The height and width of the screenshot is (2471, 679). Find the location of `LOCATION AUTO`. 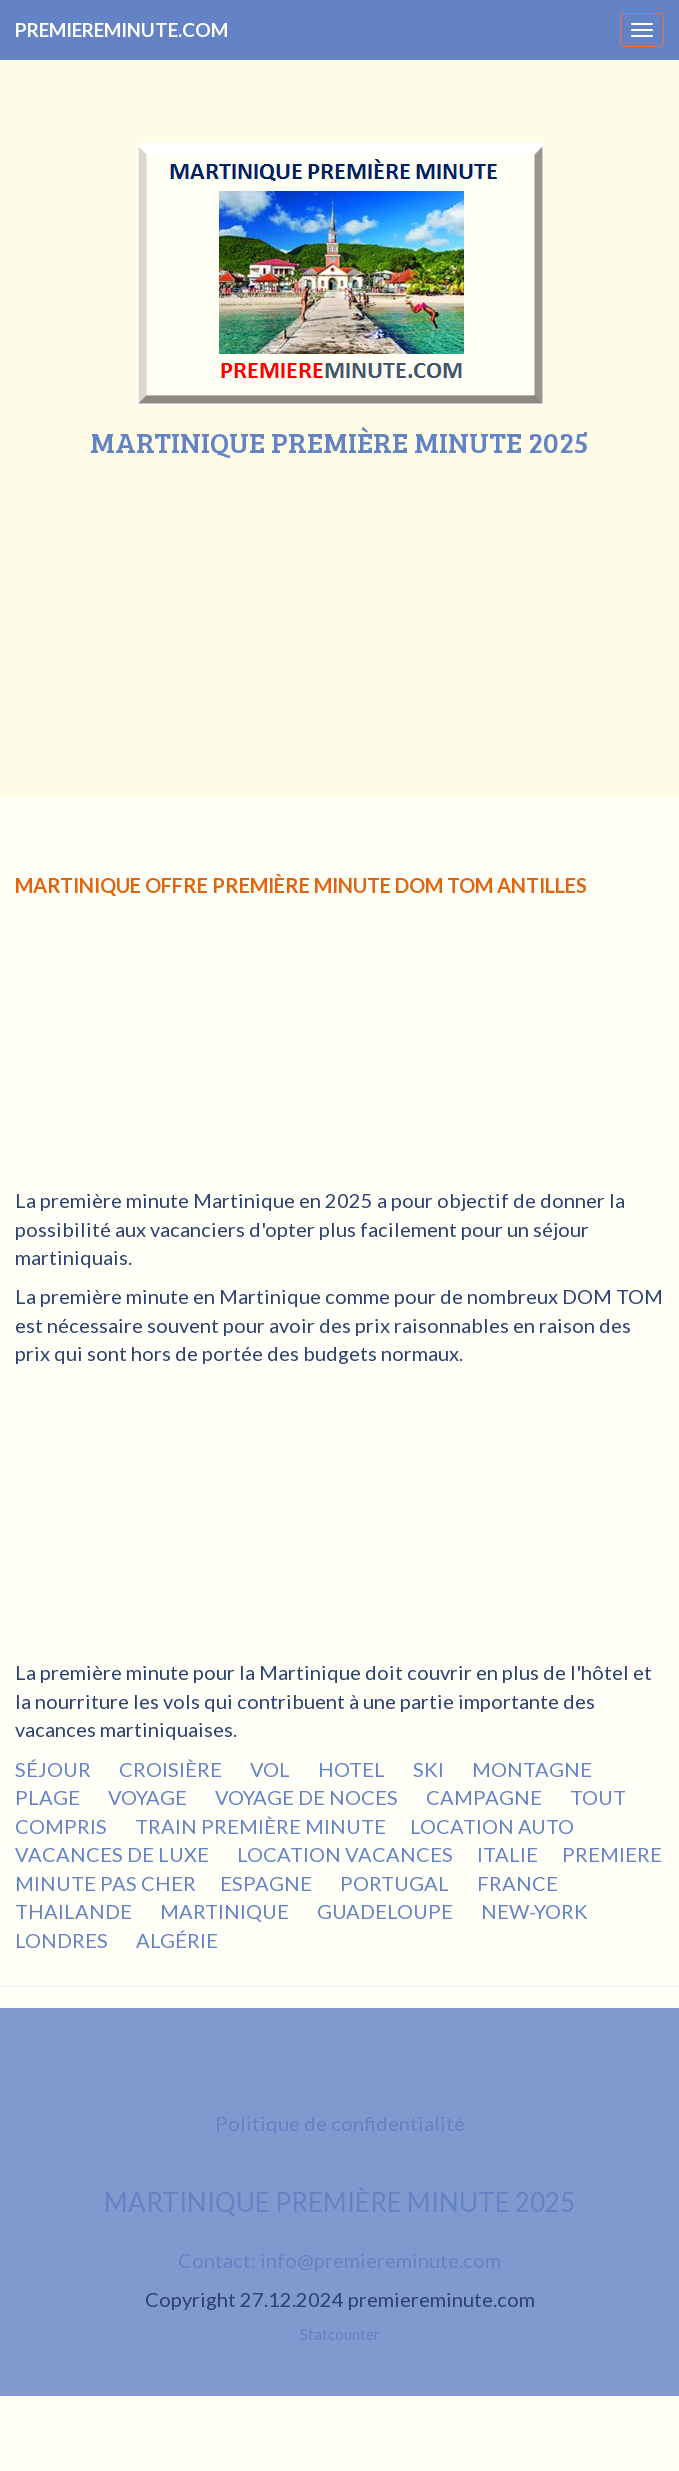

LOCATION AUTO is located at coordinates (492, 1826).